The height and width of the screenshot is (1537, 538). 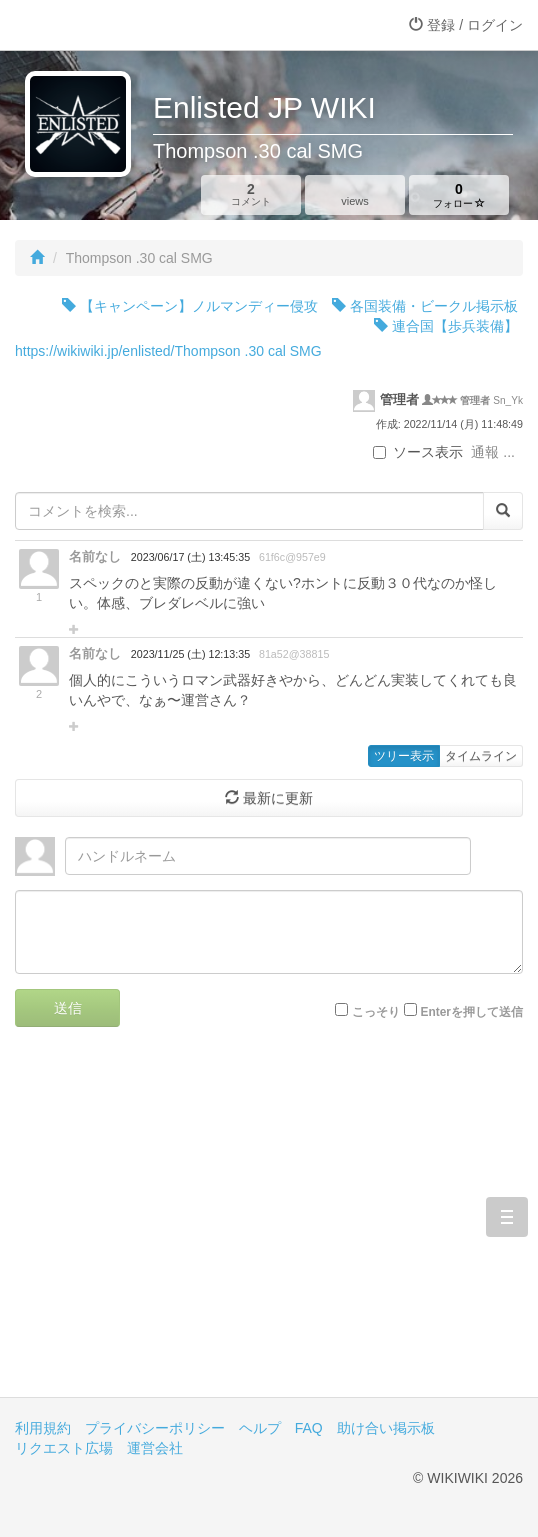 I want to click on https://wikiwiki.jp/enlisted/Thompson .30 cal SMG, so click(x=168, y=351).